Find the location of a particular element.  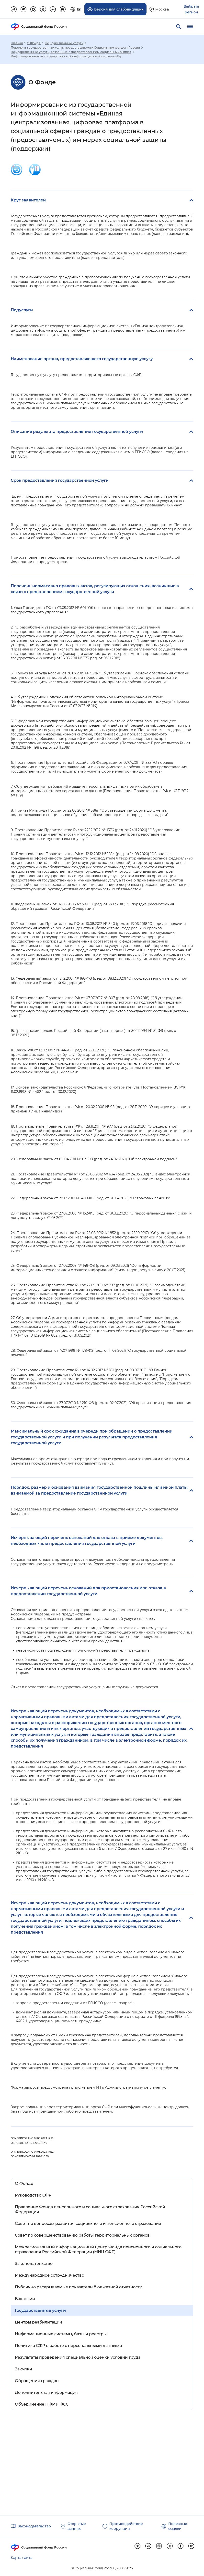

Центры реабилитации is located at coordinates (38, 2322).